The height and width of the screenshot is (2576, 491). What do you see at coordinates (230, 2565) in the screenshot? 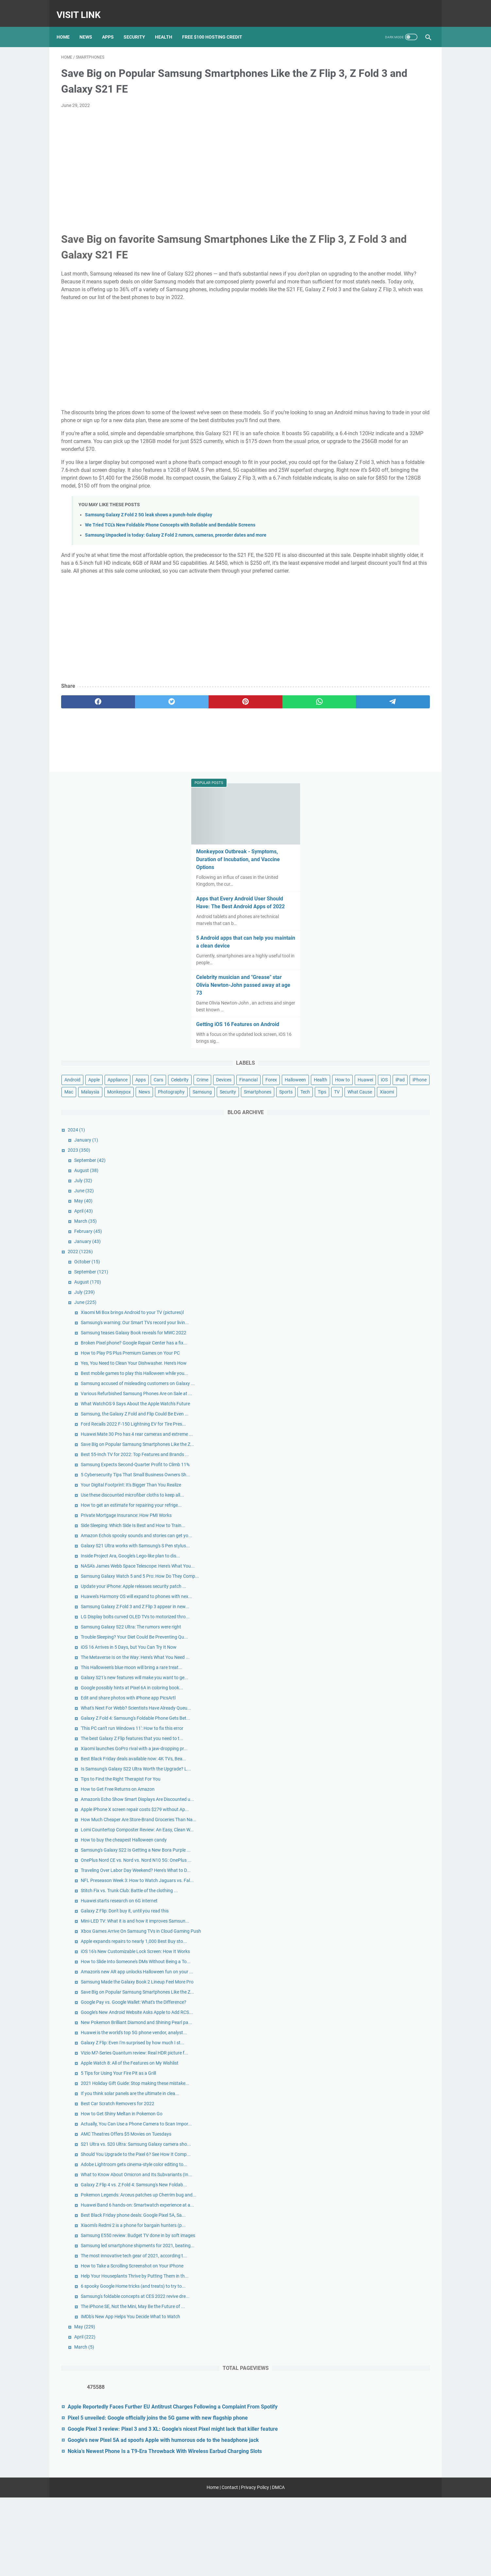
I see `Contact` at bounding box center [230, 2565].